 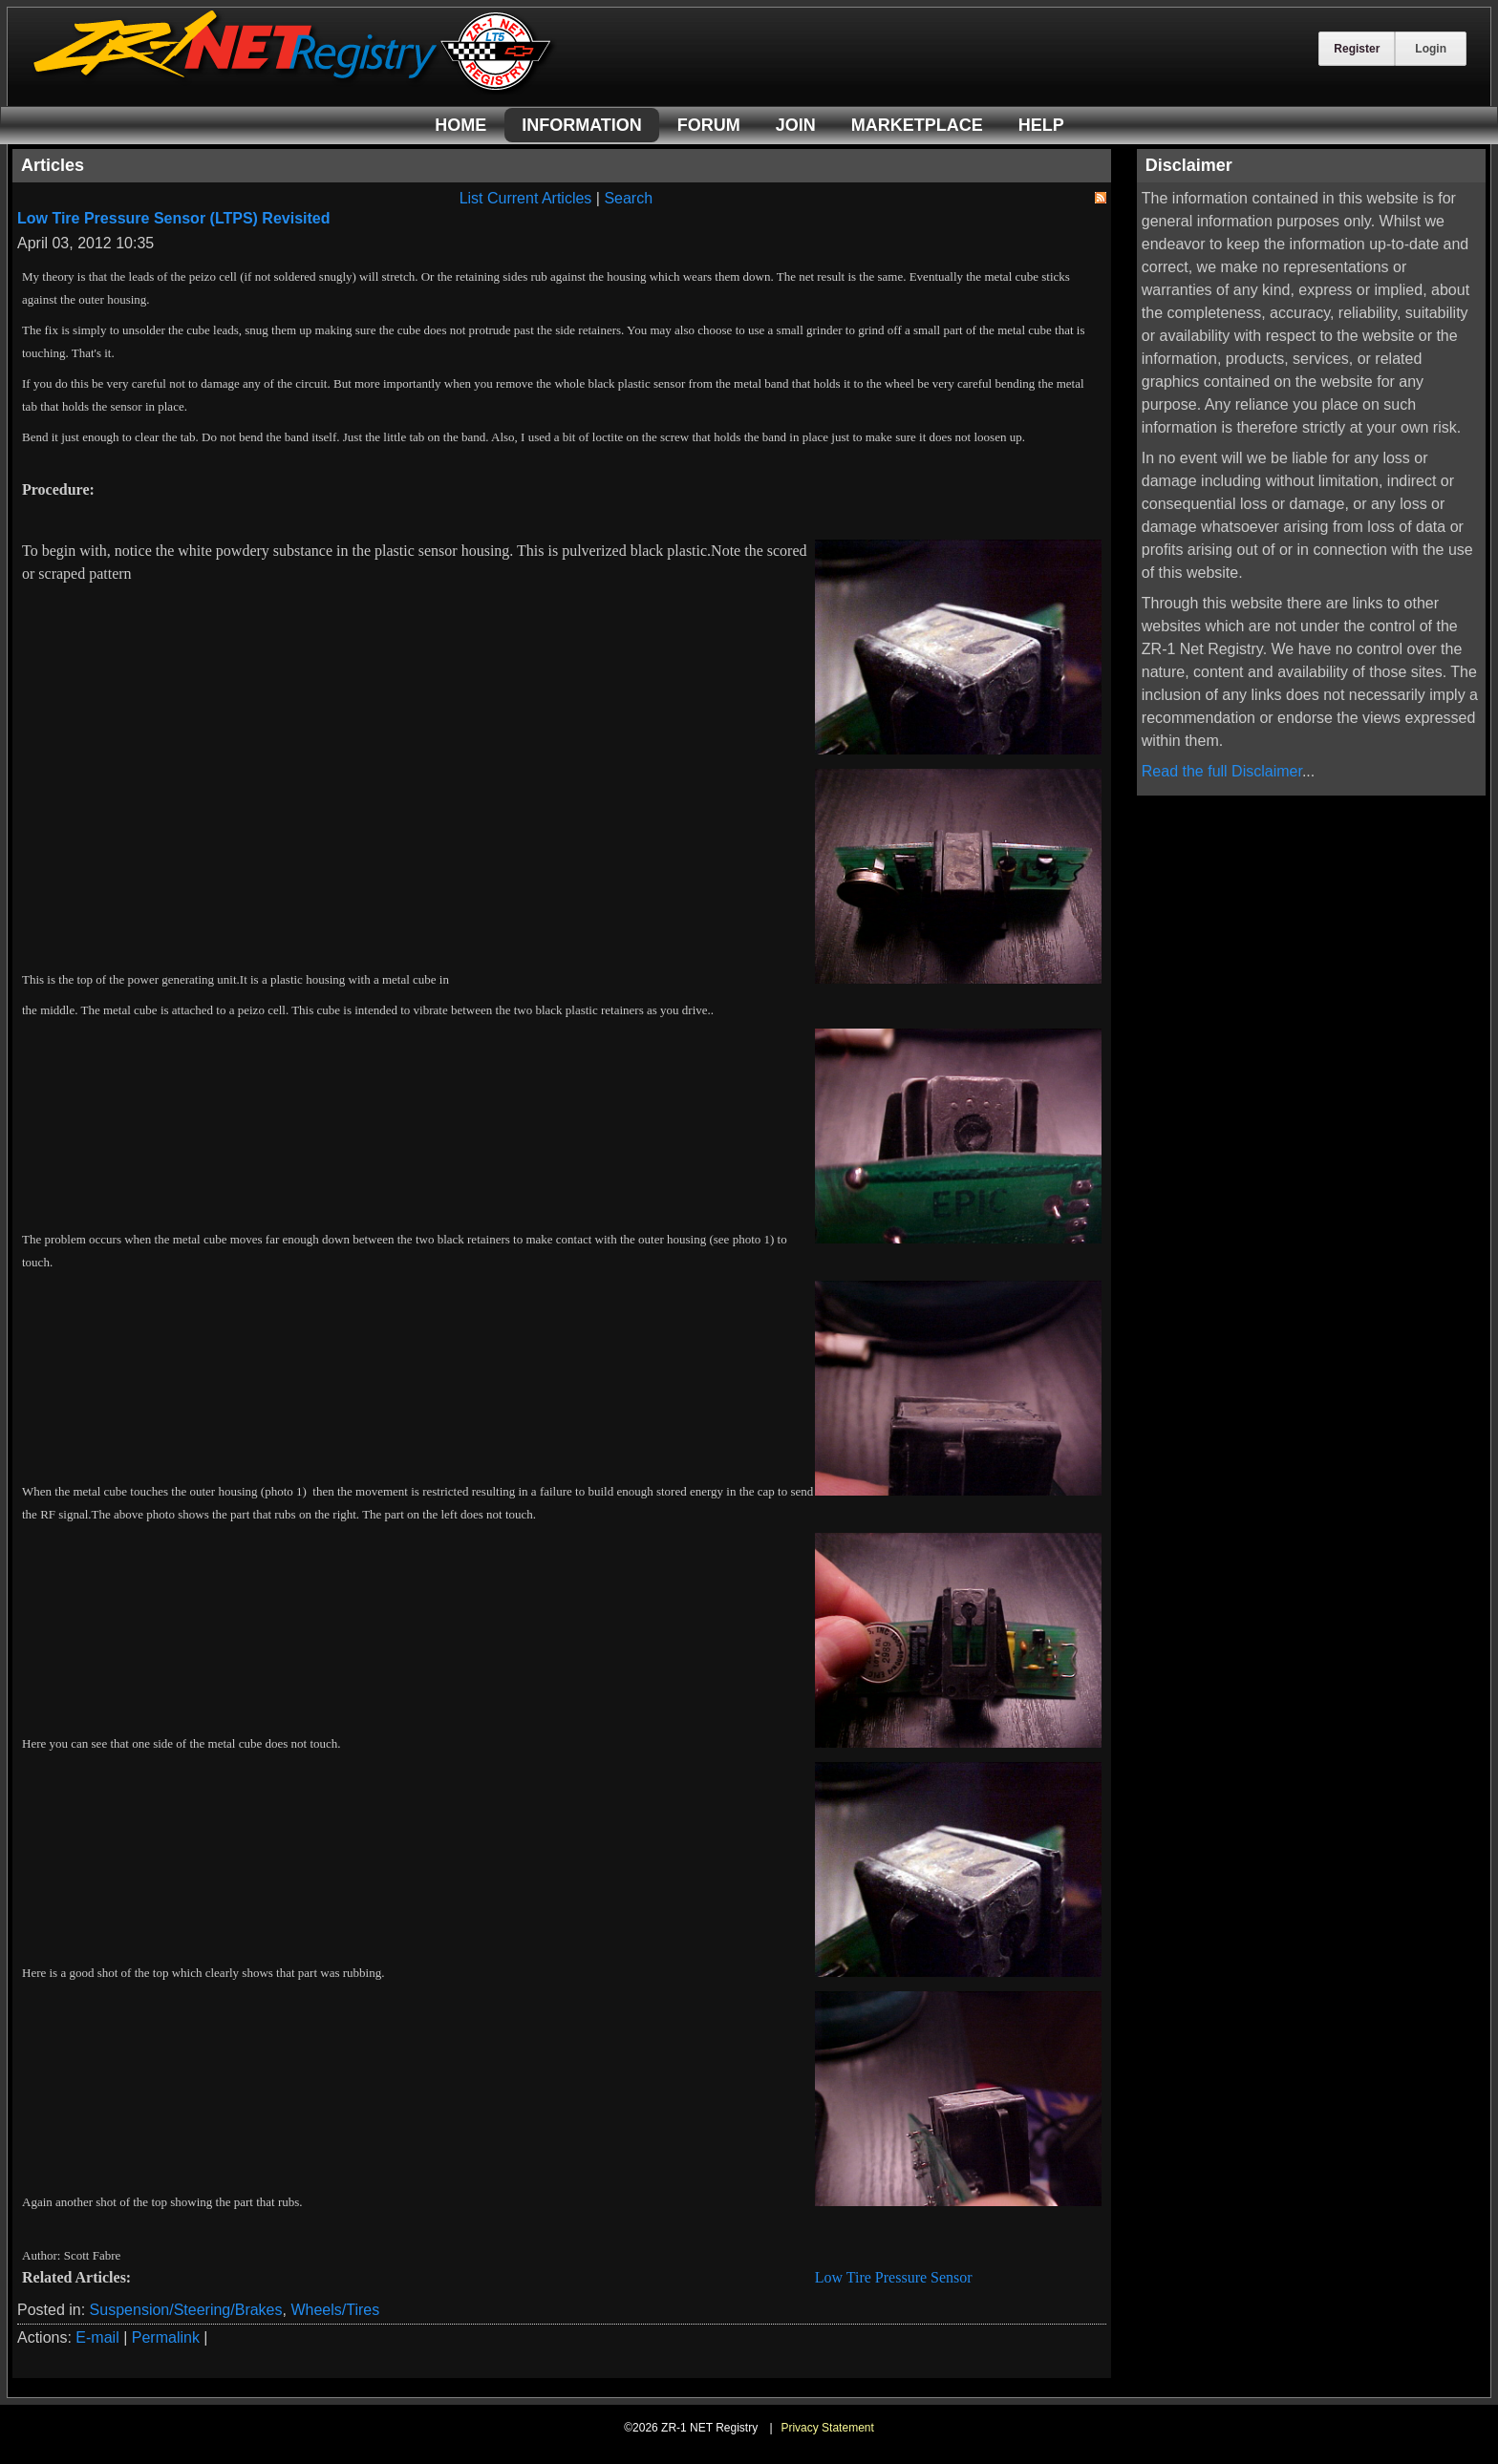 I want to click on Read the full Disclaimer, so click(x=1222, y=771).